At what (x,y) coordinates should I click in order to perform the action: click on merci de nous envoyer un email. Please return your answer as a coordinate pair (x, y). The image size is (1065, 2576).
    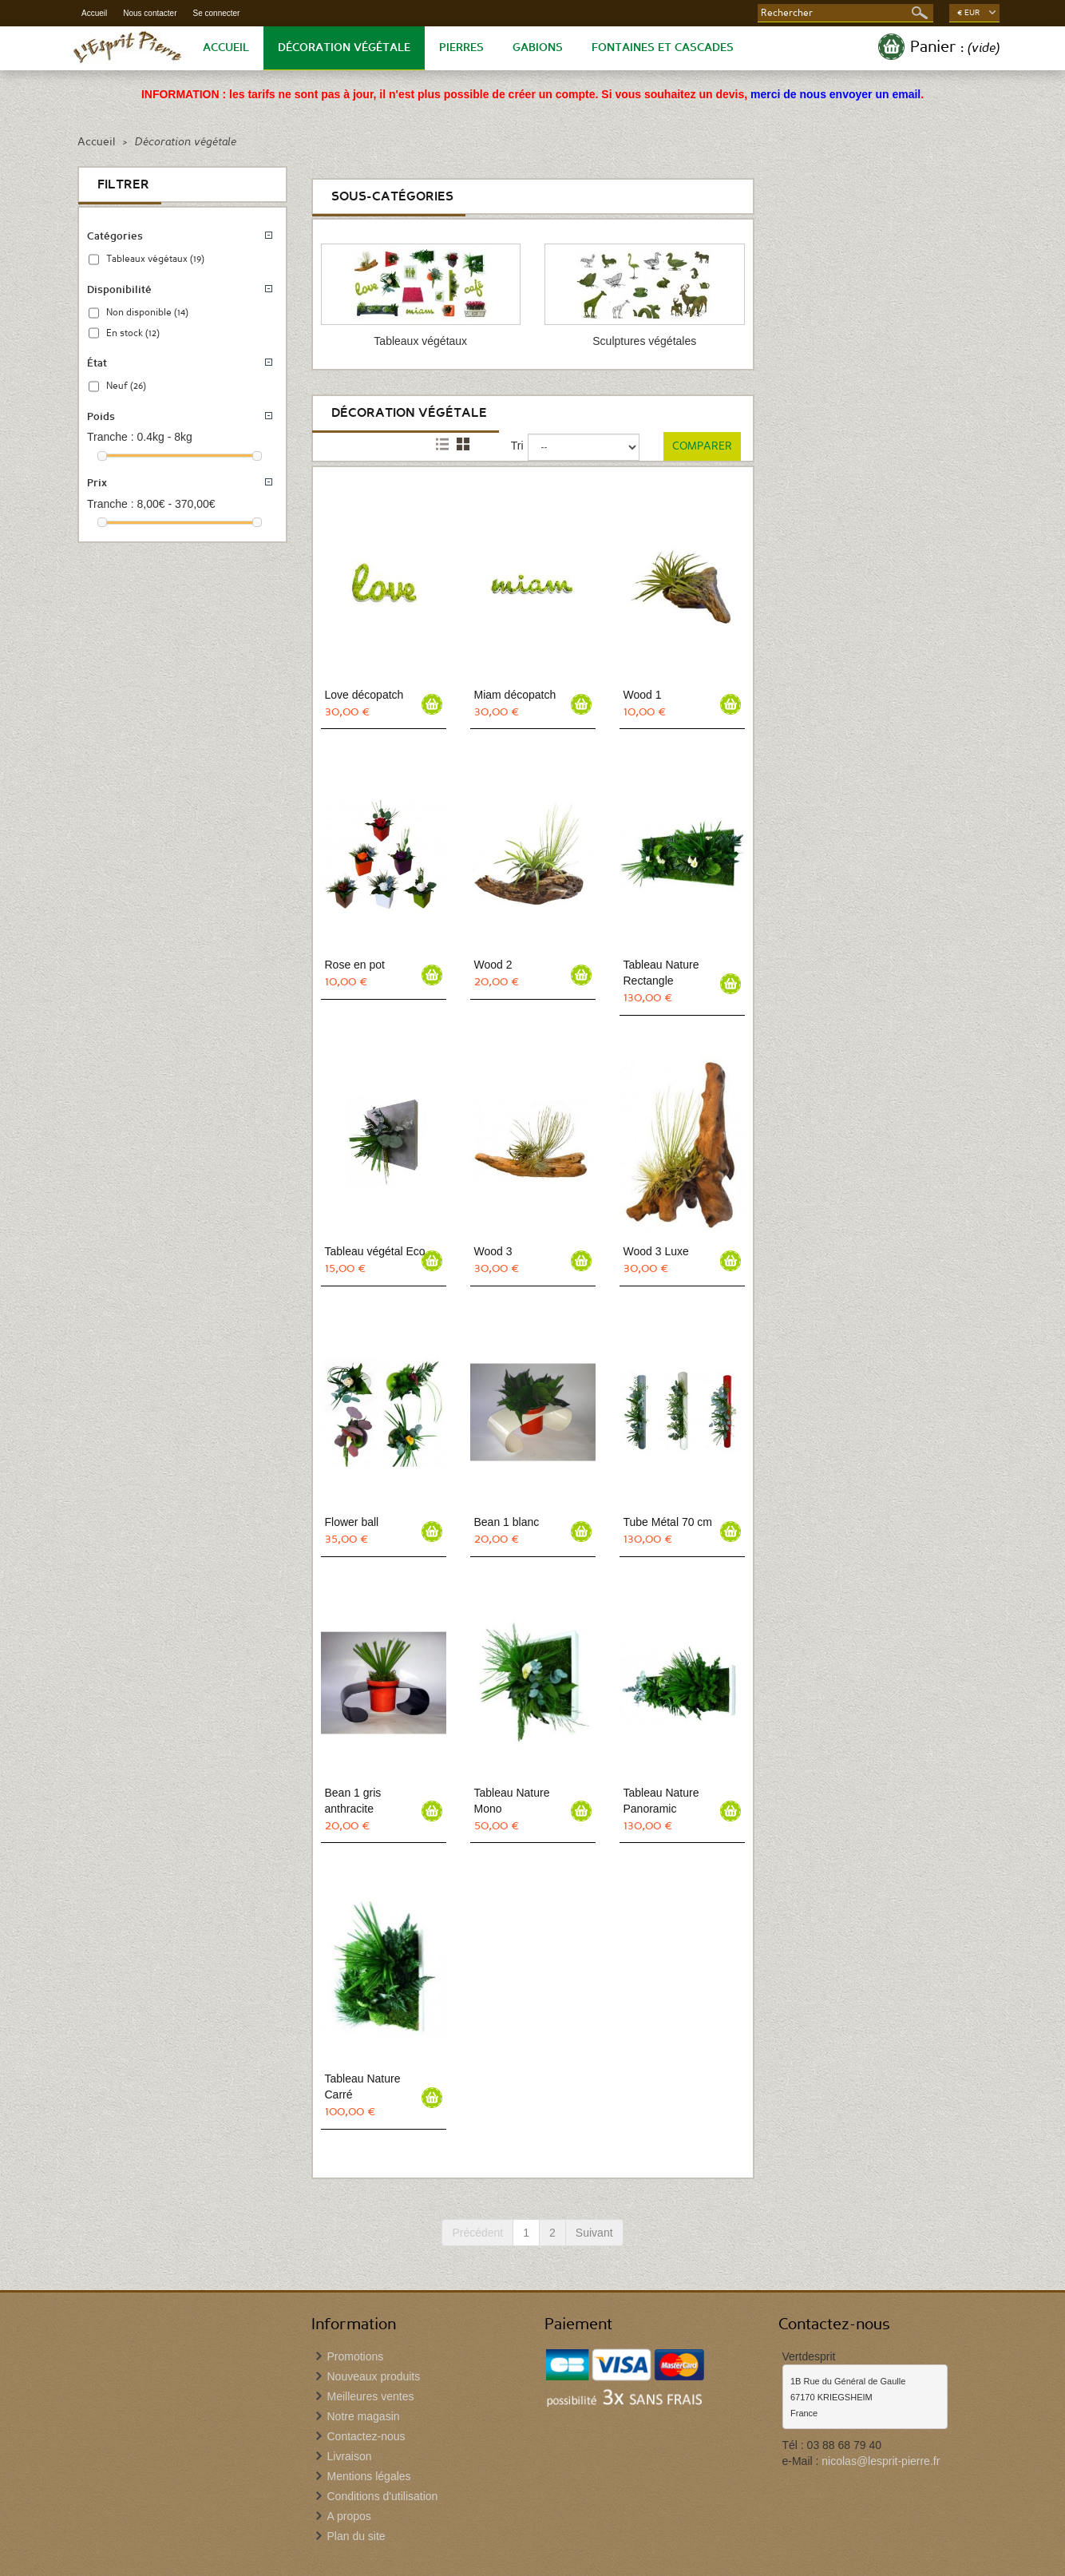
    Looking at the image, I should click on (835, 94).